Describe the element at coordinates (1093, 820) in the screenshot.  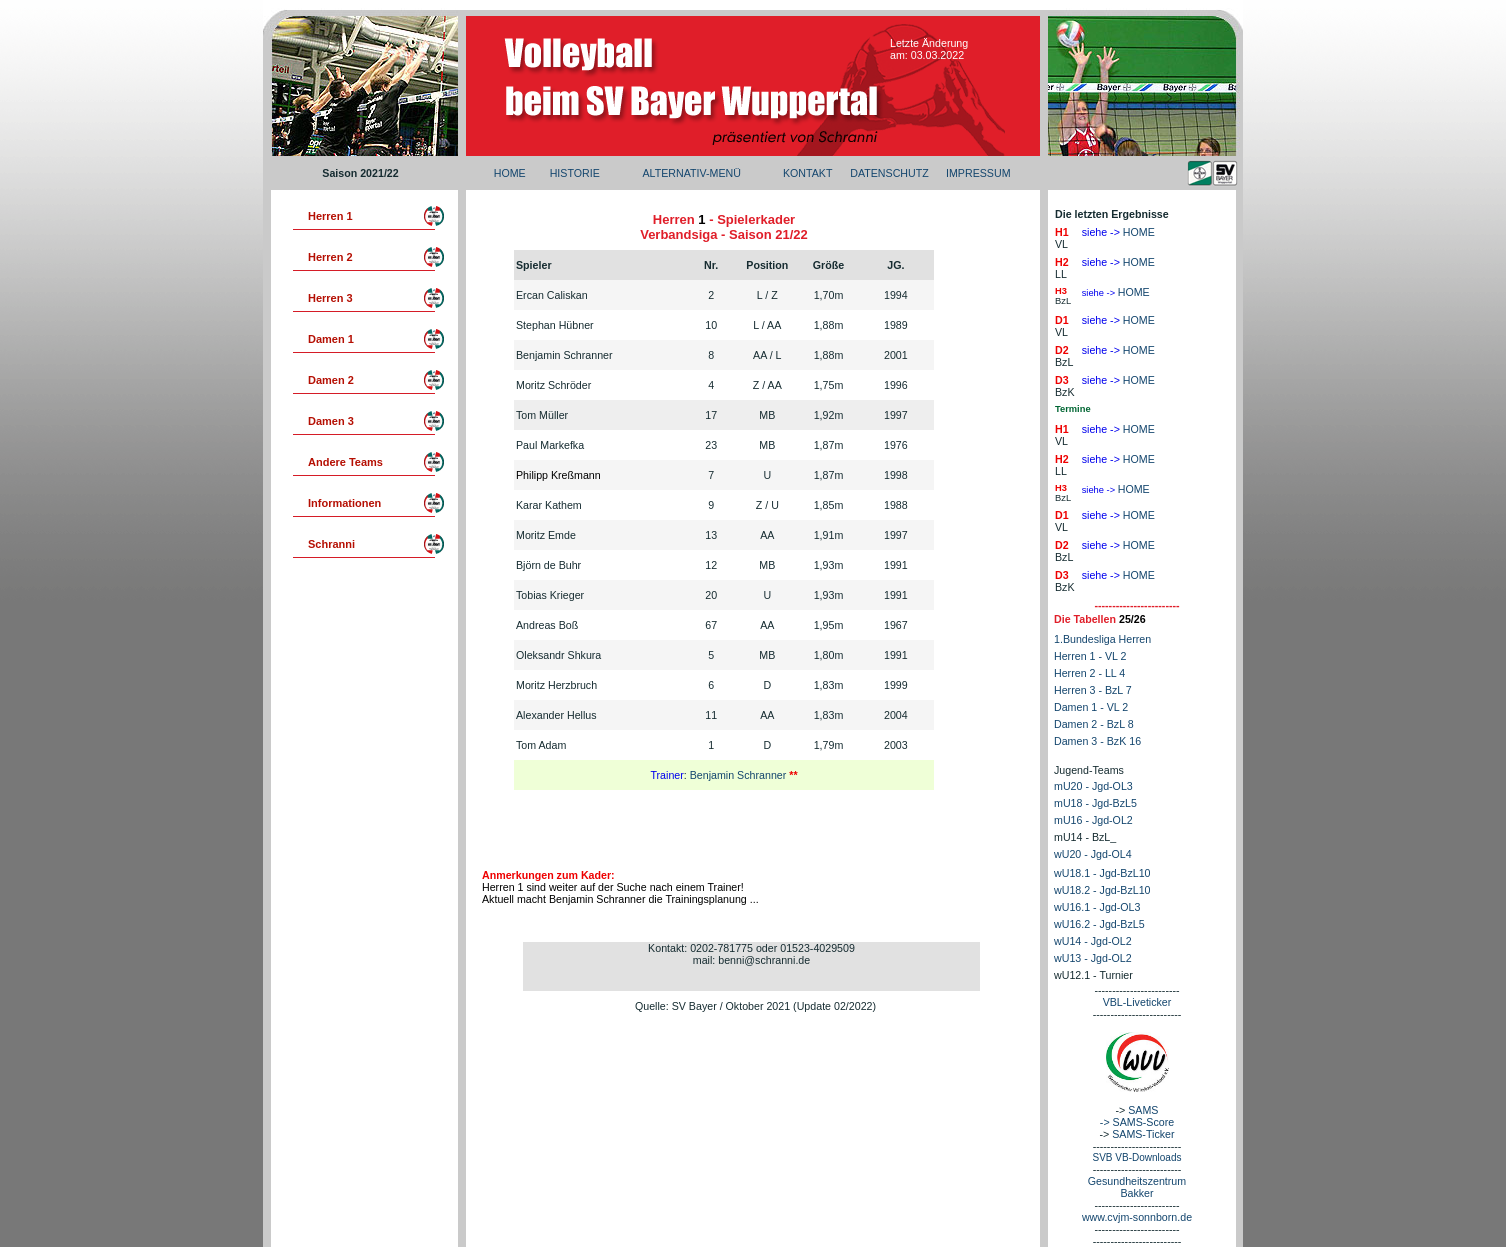
I see `mU16 - Jgd-OL2` at that location.